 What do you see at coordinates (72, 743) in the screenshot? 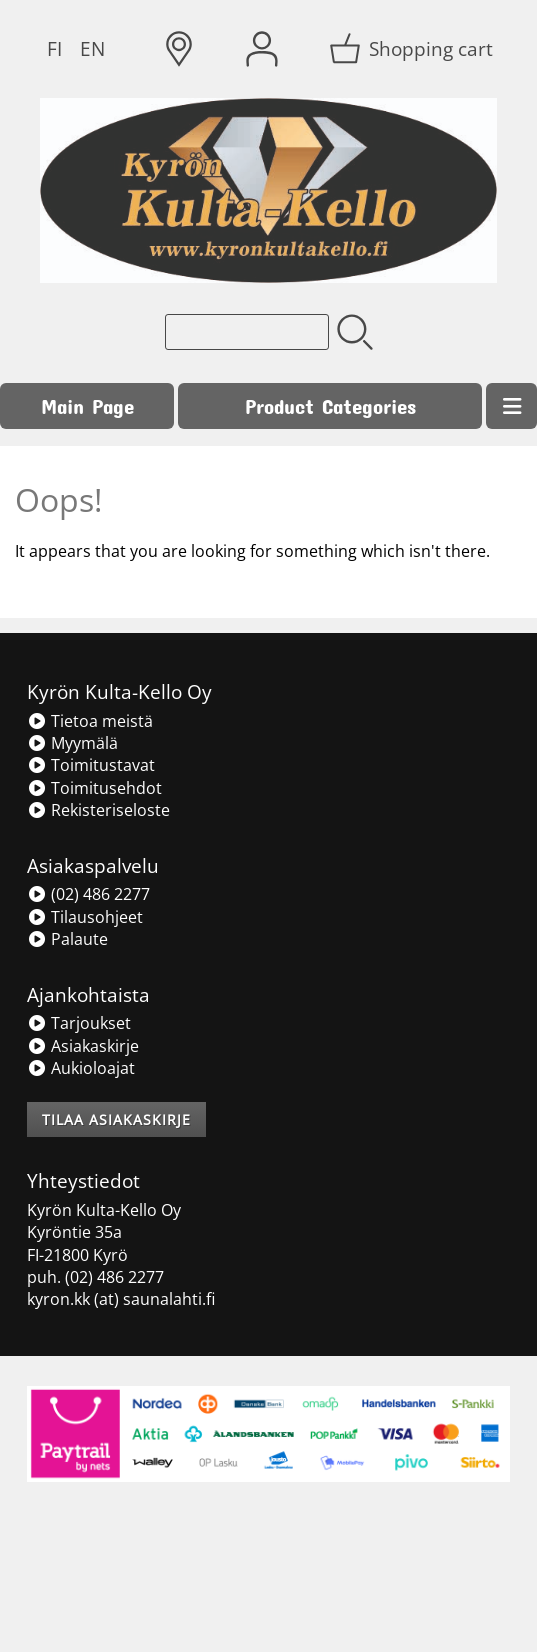
I see `Myymälä` at bounding box center [72, 743].